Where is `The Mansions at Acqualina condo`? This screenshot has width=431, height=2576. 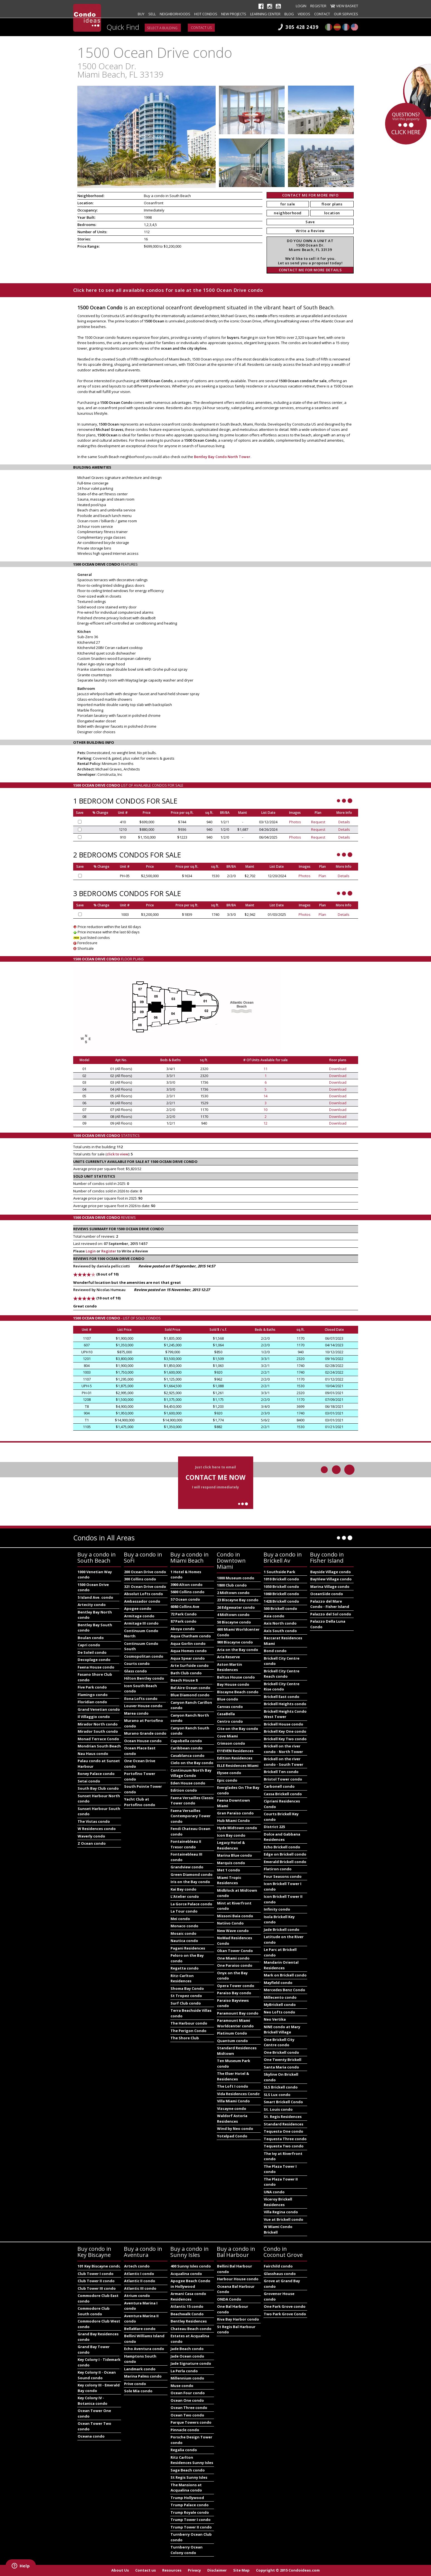
The Mansions at Acqualina condo is located at coordinates (186, 2487).